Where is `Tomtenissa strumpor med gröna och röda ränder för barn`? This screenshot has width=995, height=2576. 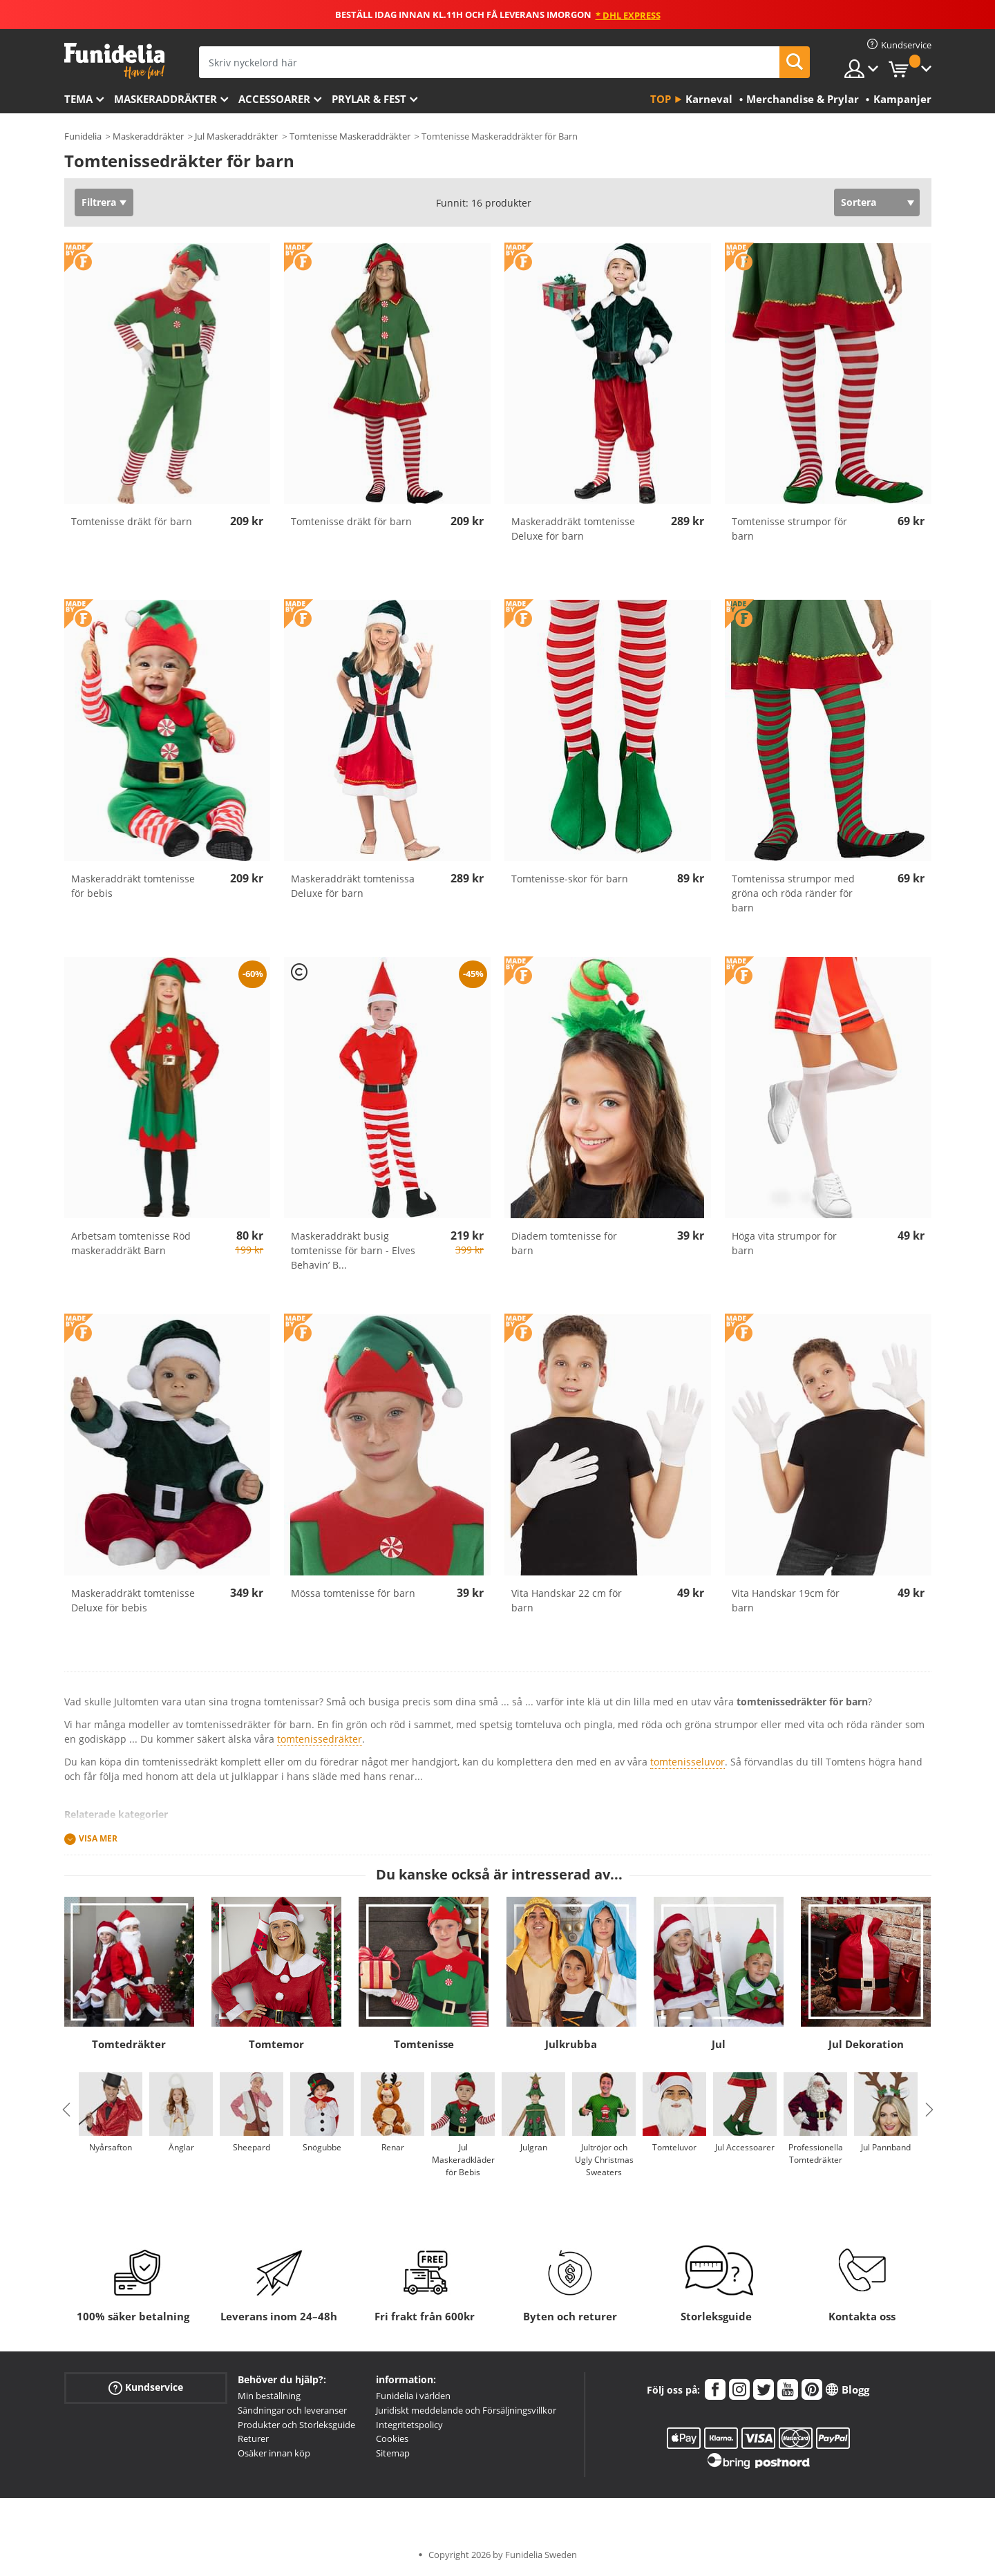
Tomtenissa strumpor med gröna och röda ränder för barn is located at coordinates (793, 893).